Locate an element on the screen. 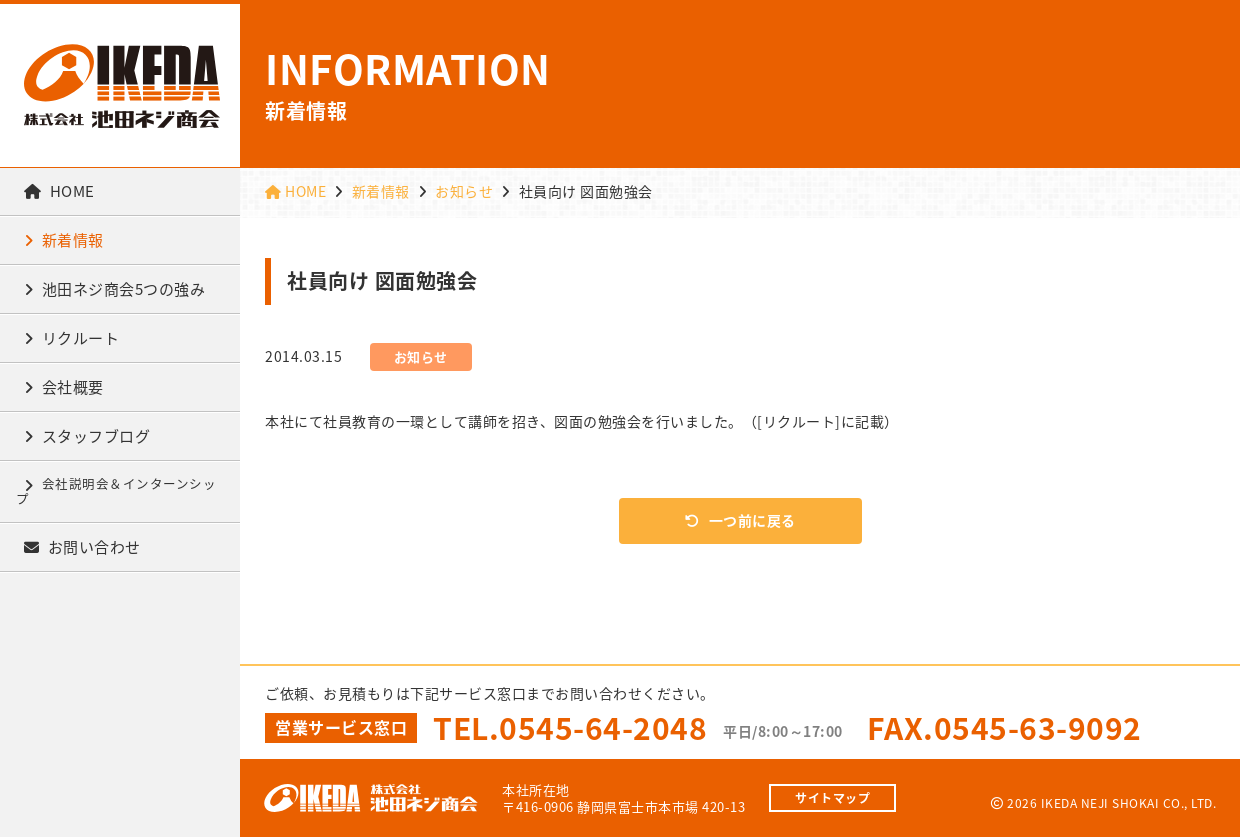  池田ネジ商会5つの強み is located at coordinates (114, 289).